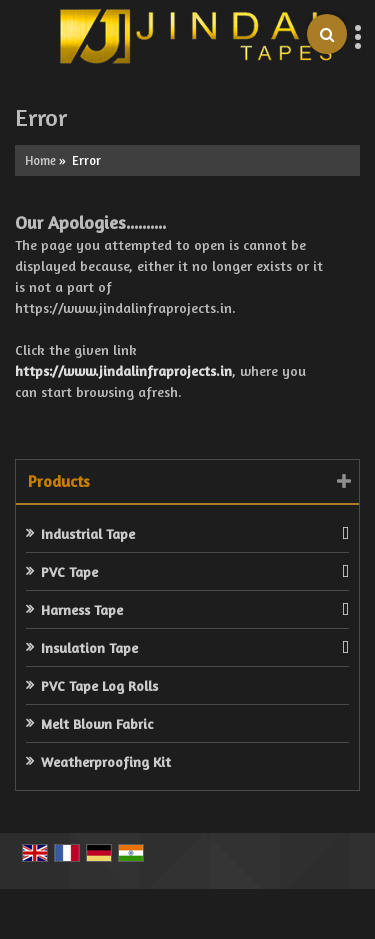 The image size is (375, 939). What do you see at coordinates (99, 685) in the screenshot?
I see `PVC Tape Log Rolls` at bounding box center [99, 685].